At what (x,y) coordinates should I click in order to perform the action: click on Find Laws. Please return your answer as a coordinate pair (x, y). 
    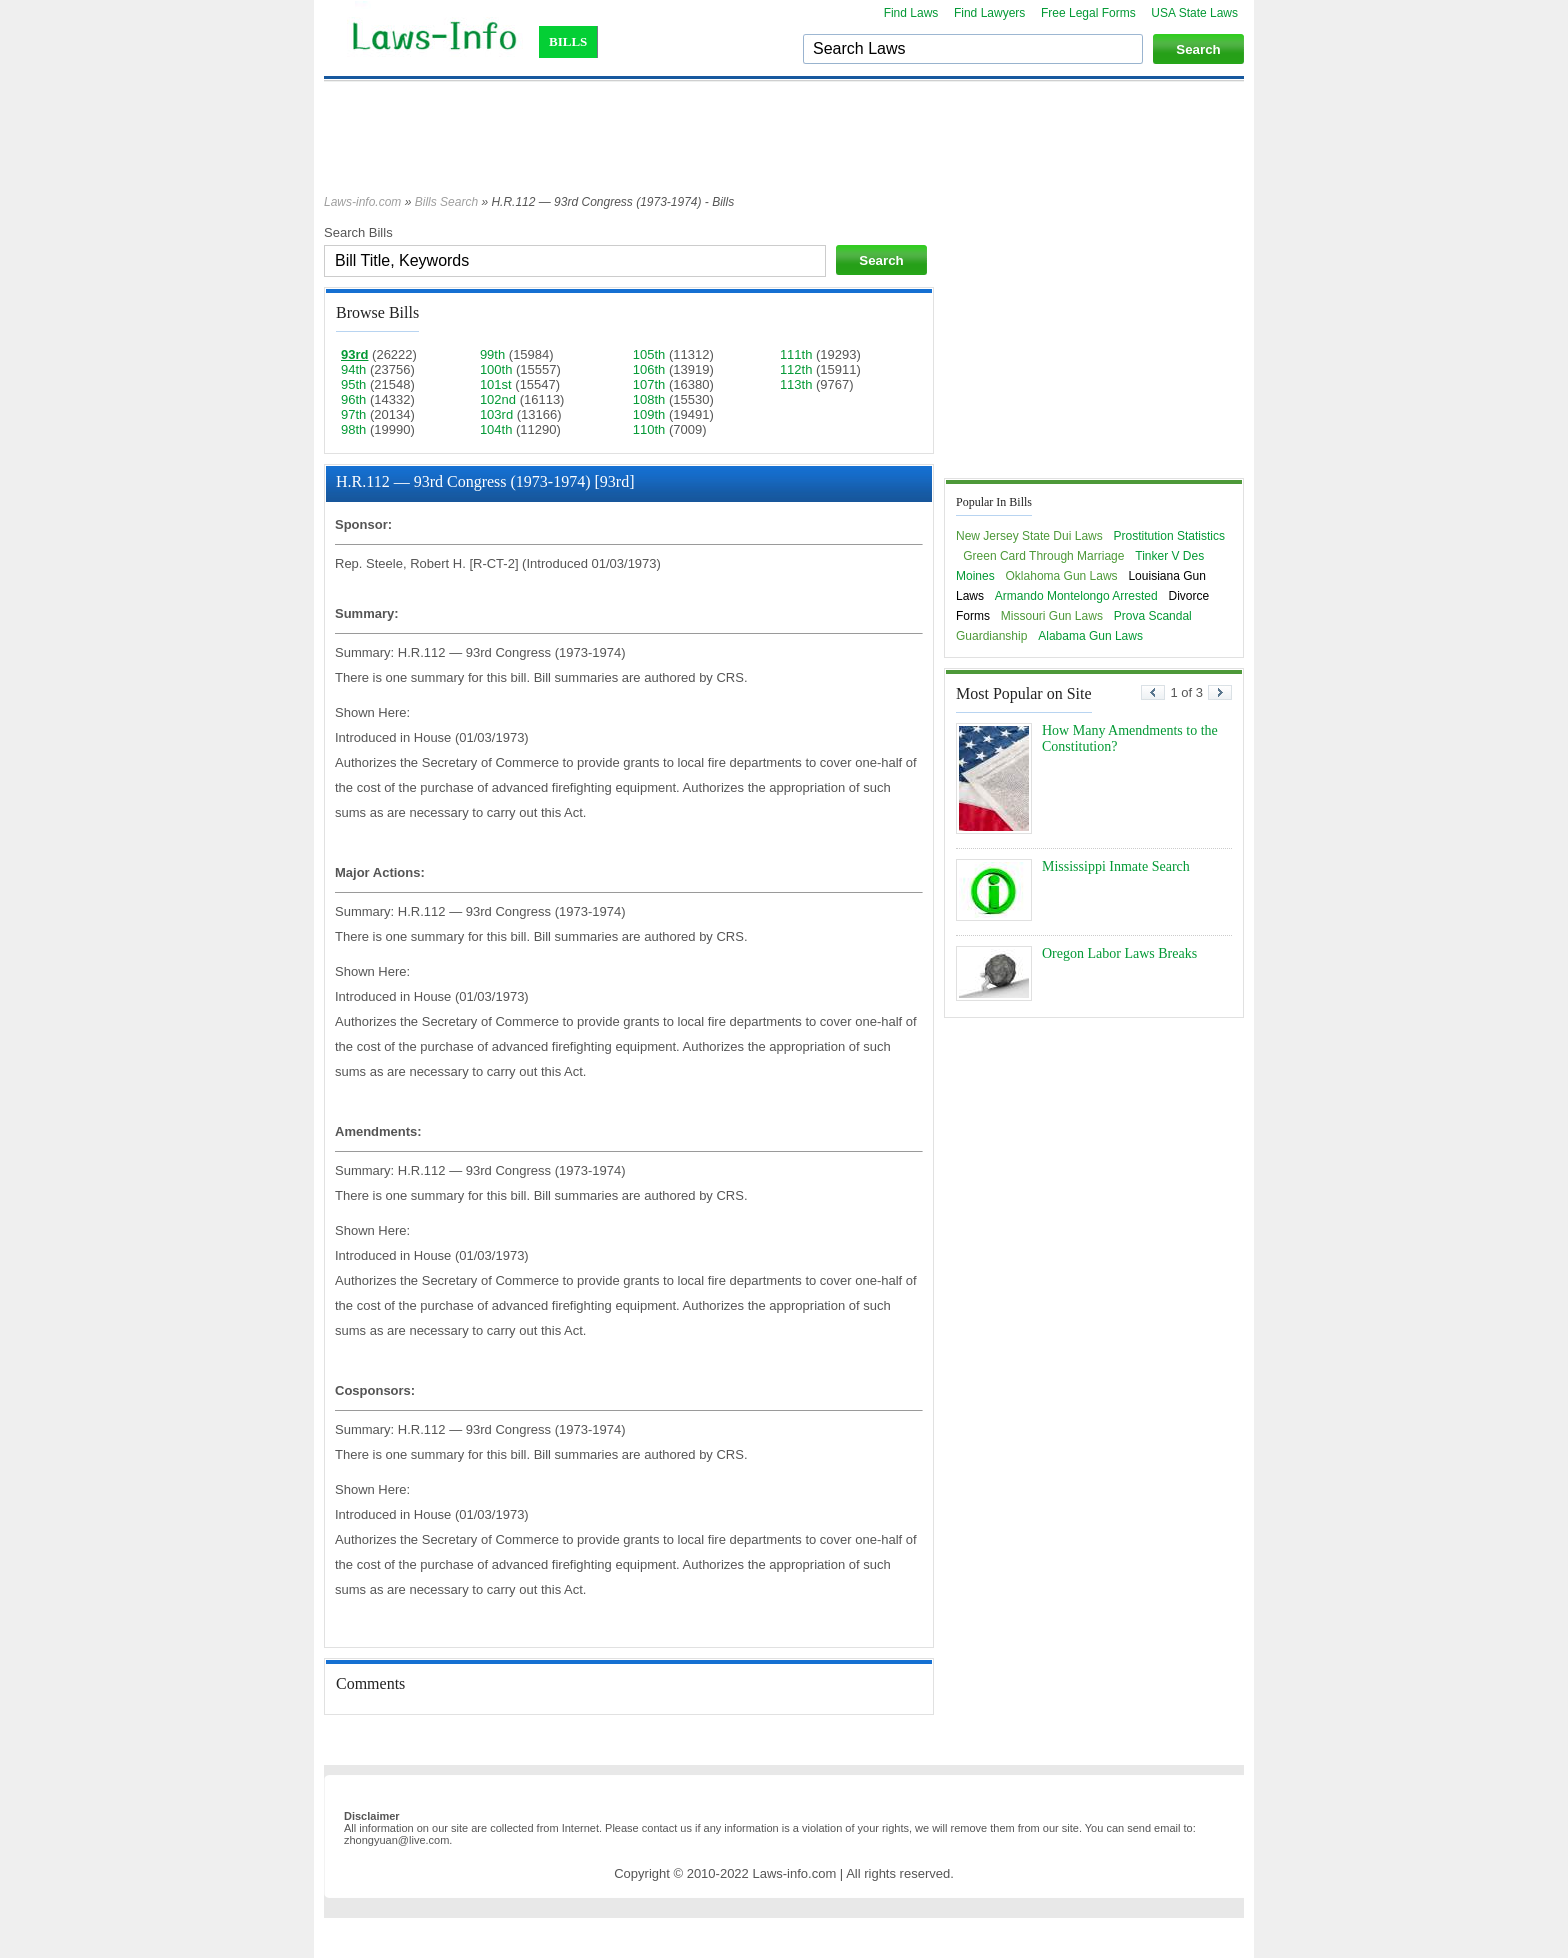
    Looking at the image, I should click on (911, 13).